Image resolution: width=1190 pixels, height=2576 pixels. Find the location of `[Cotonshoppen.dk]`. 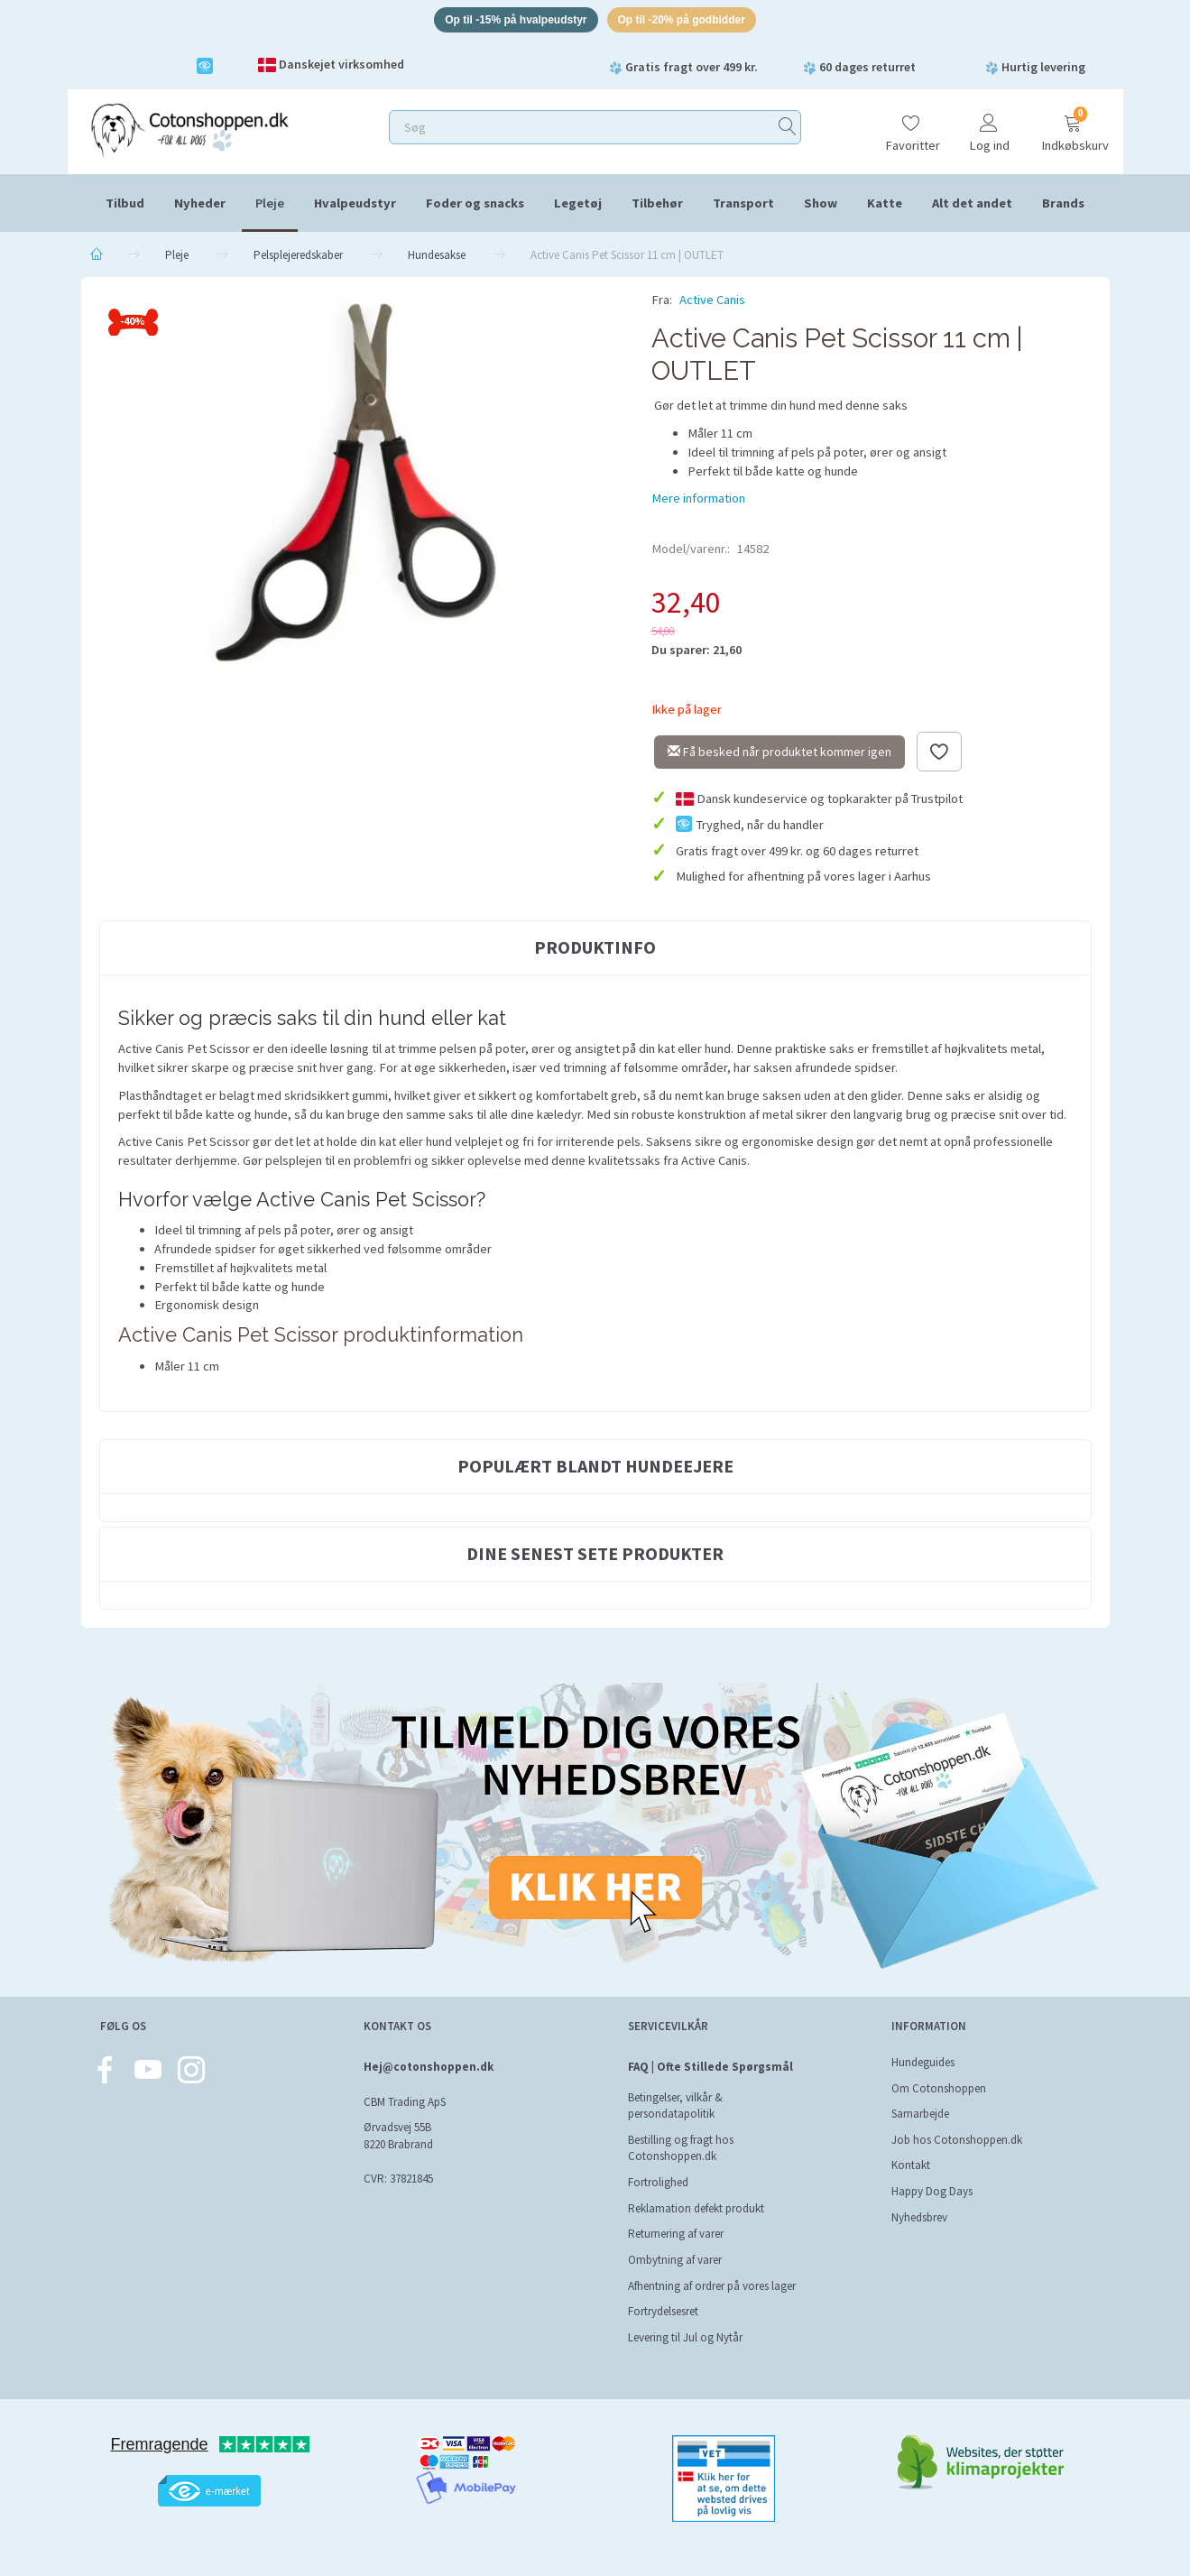

[Cotonshoppen.dk] is located at coordinates (189, 131).